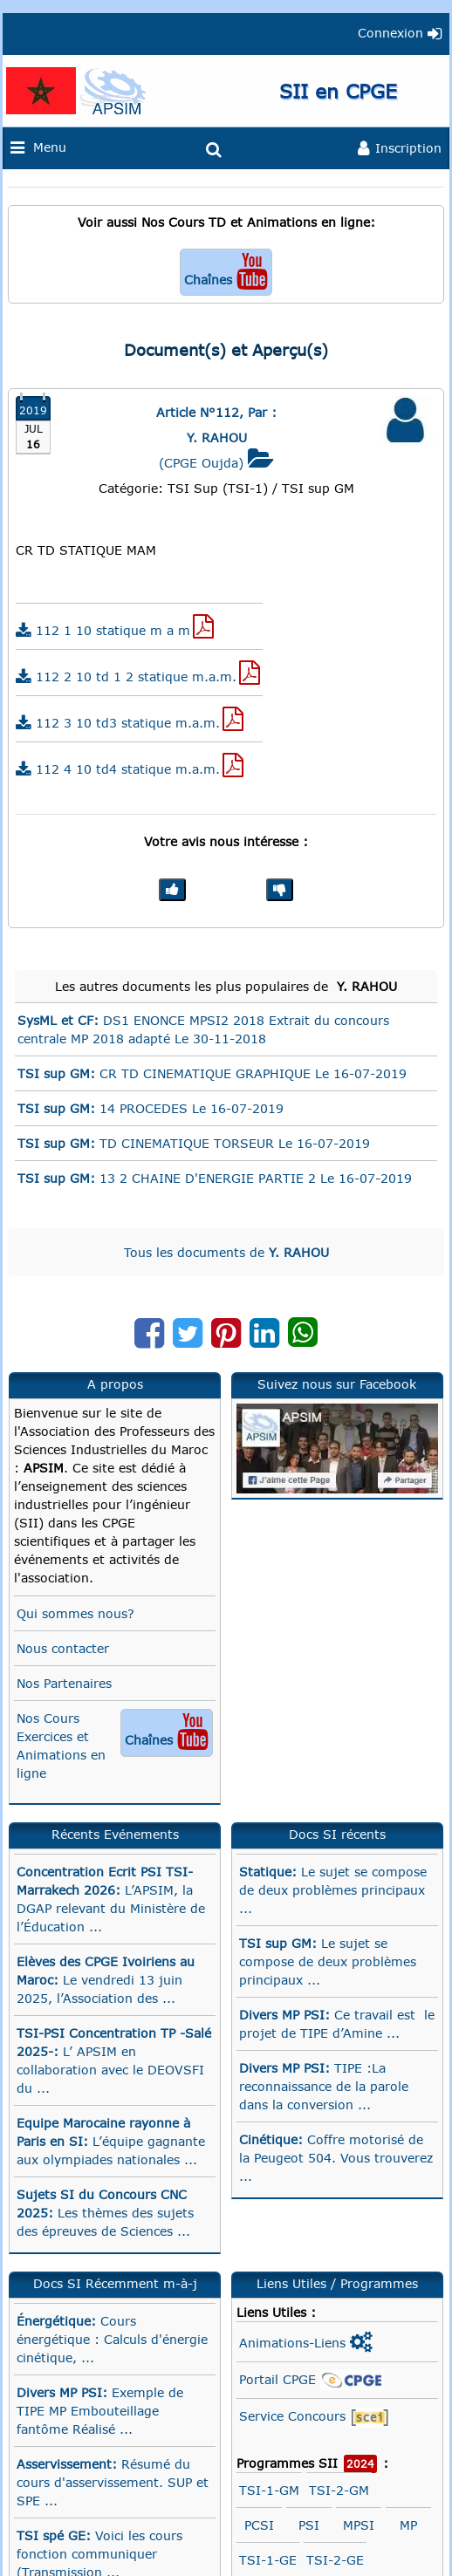 The image size is (452, 2576). I want to click on Chaînes, so click(226, 271).